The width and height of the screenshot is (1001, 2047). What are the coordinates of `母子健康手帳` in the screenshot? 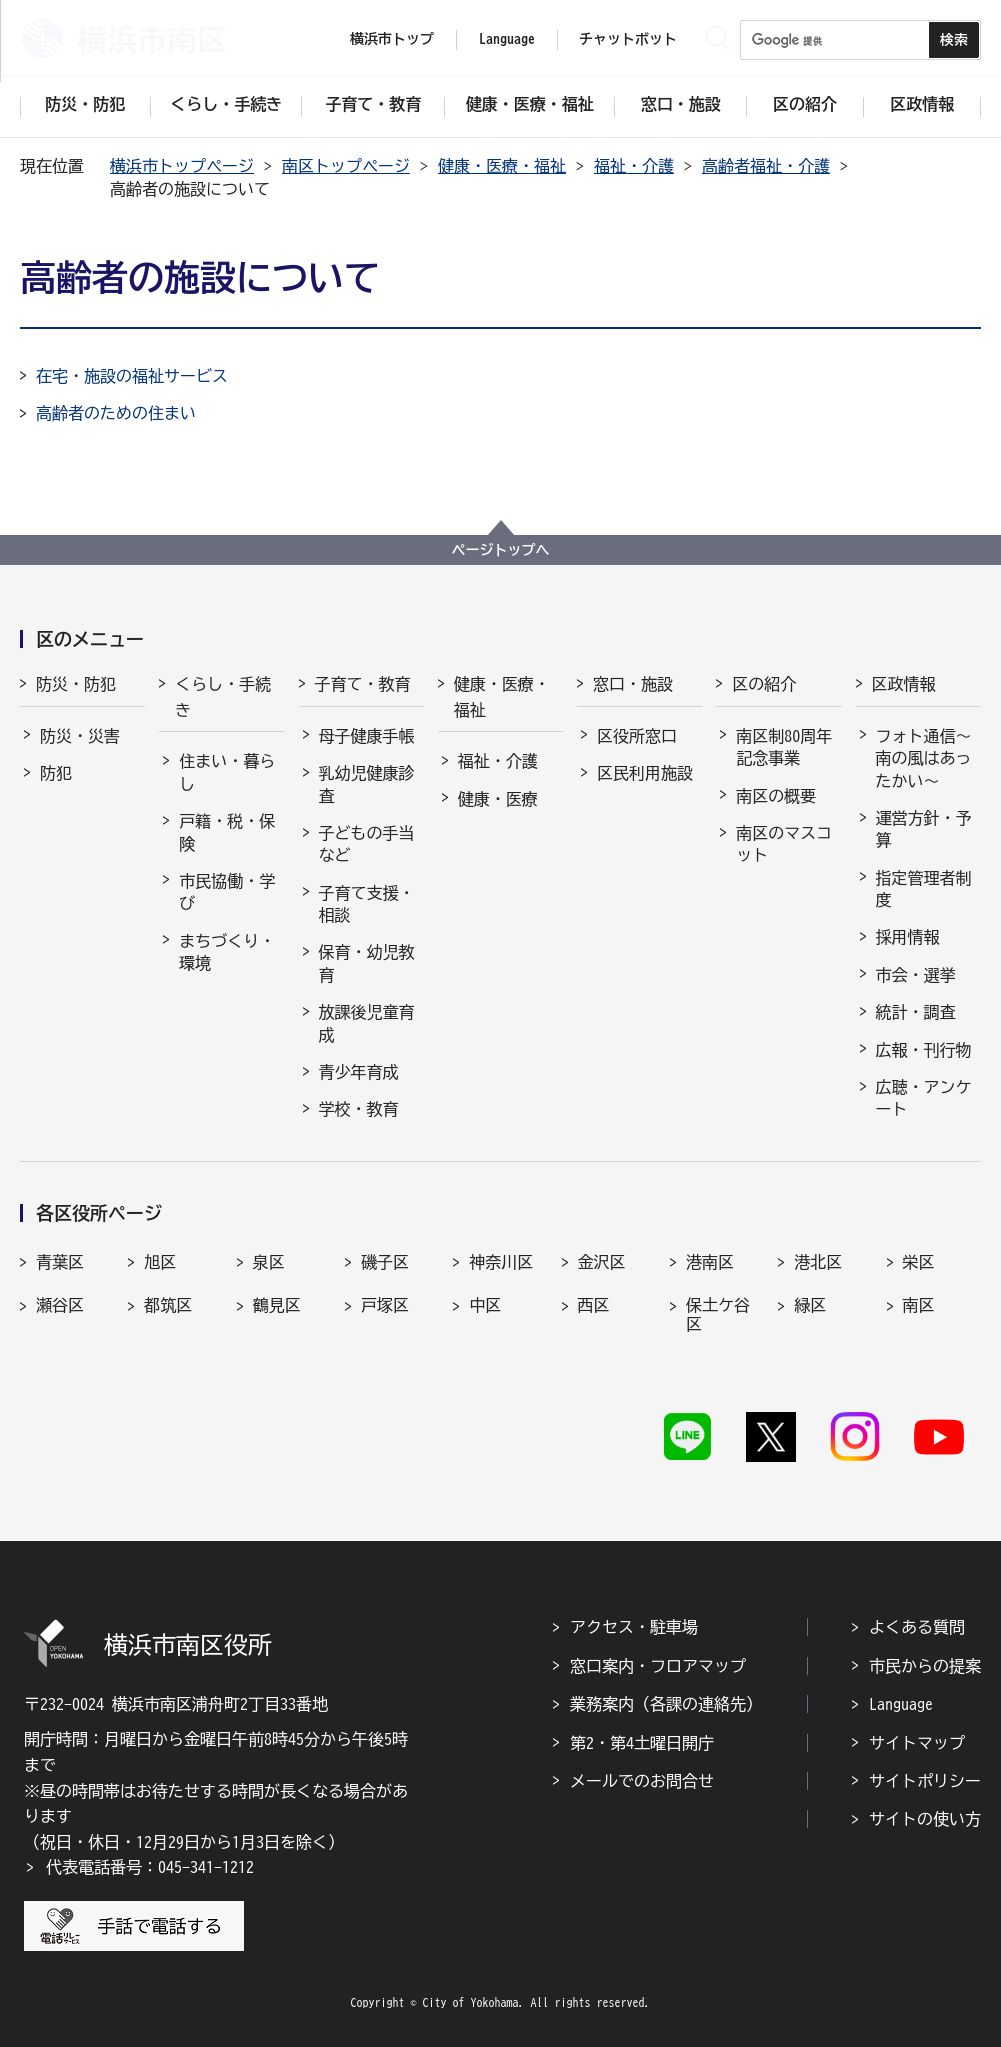 It's located at (367, 736).